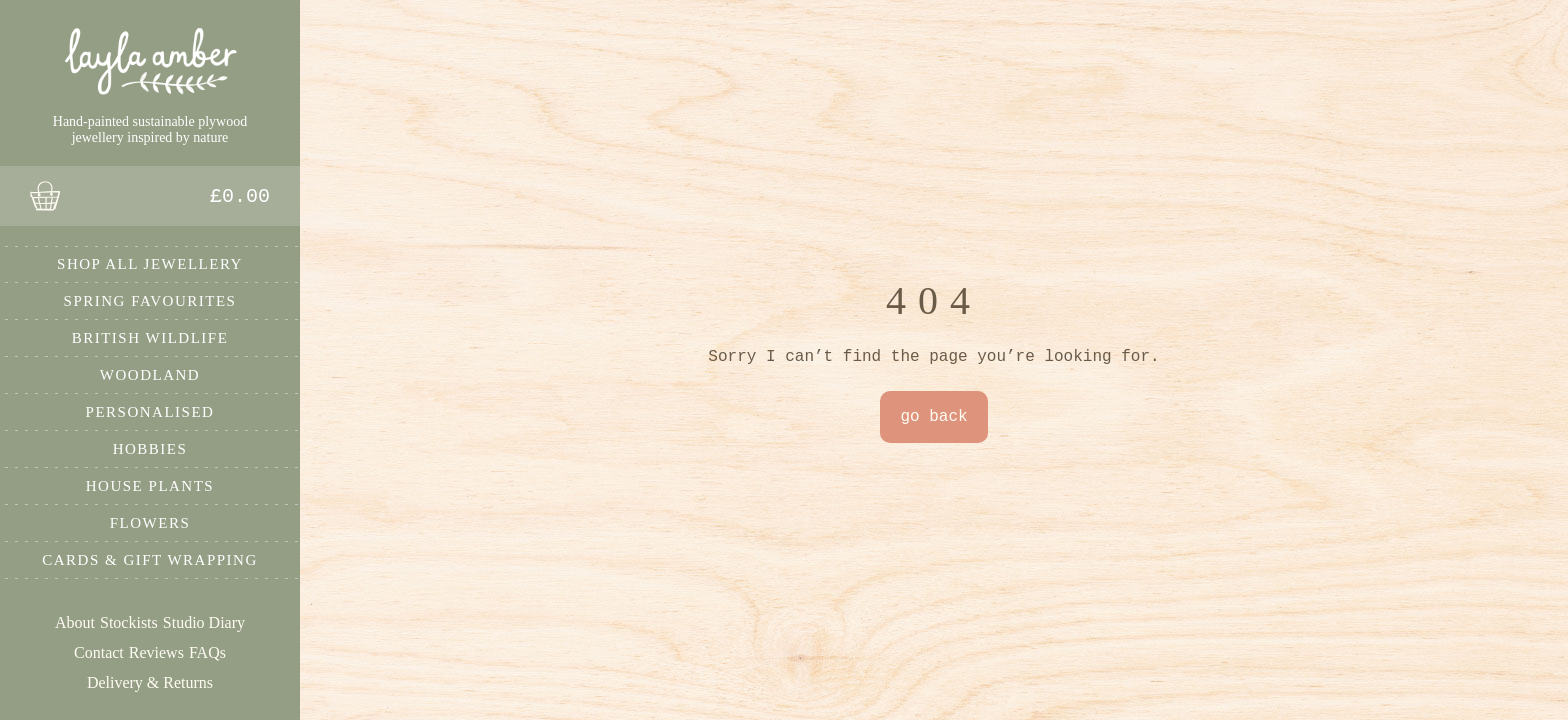 Image resolution: width=1568 pixels, height=720 pixels. I want to click on Delivery & Returns, so click(150, 682).